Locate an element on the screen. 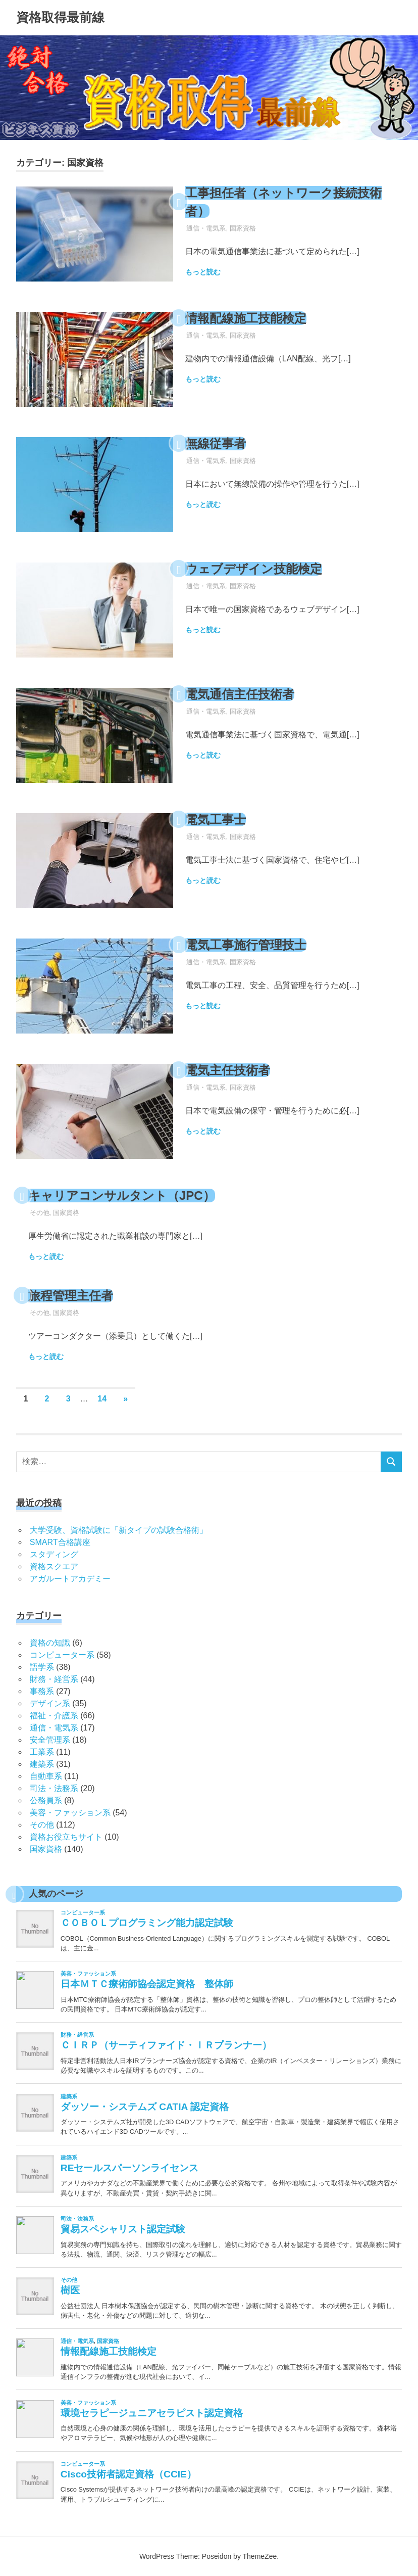 The width and height of the screenshot is (418, 2576). 資格お役立ちサイト is located at coordinates (66, 1837).